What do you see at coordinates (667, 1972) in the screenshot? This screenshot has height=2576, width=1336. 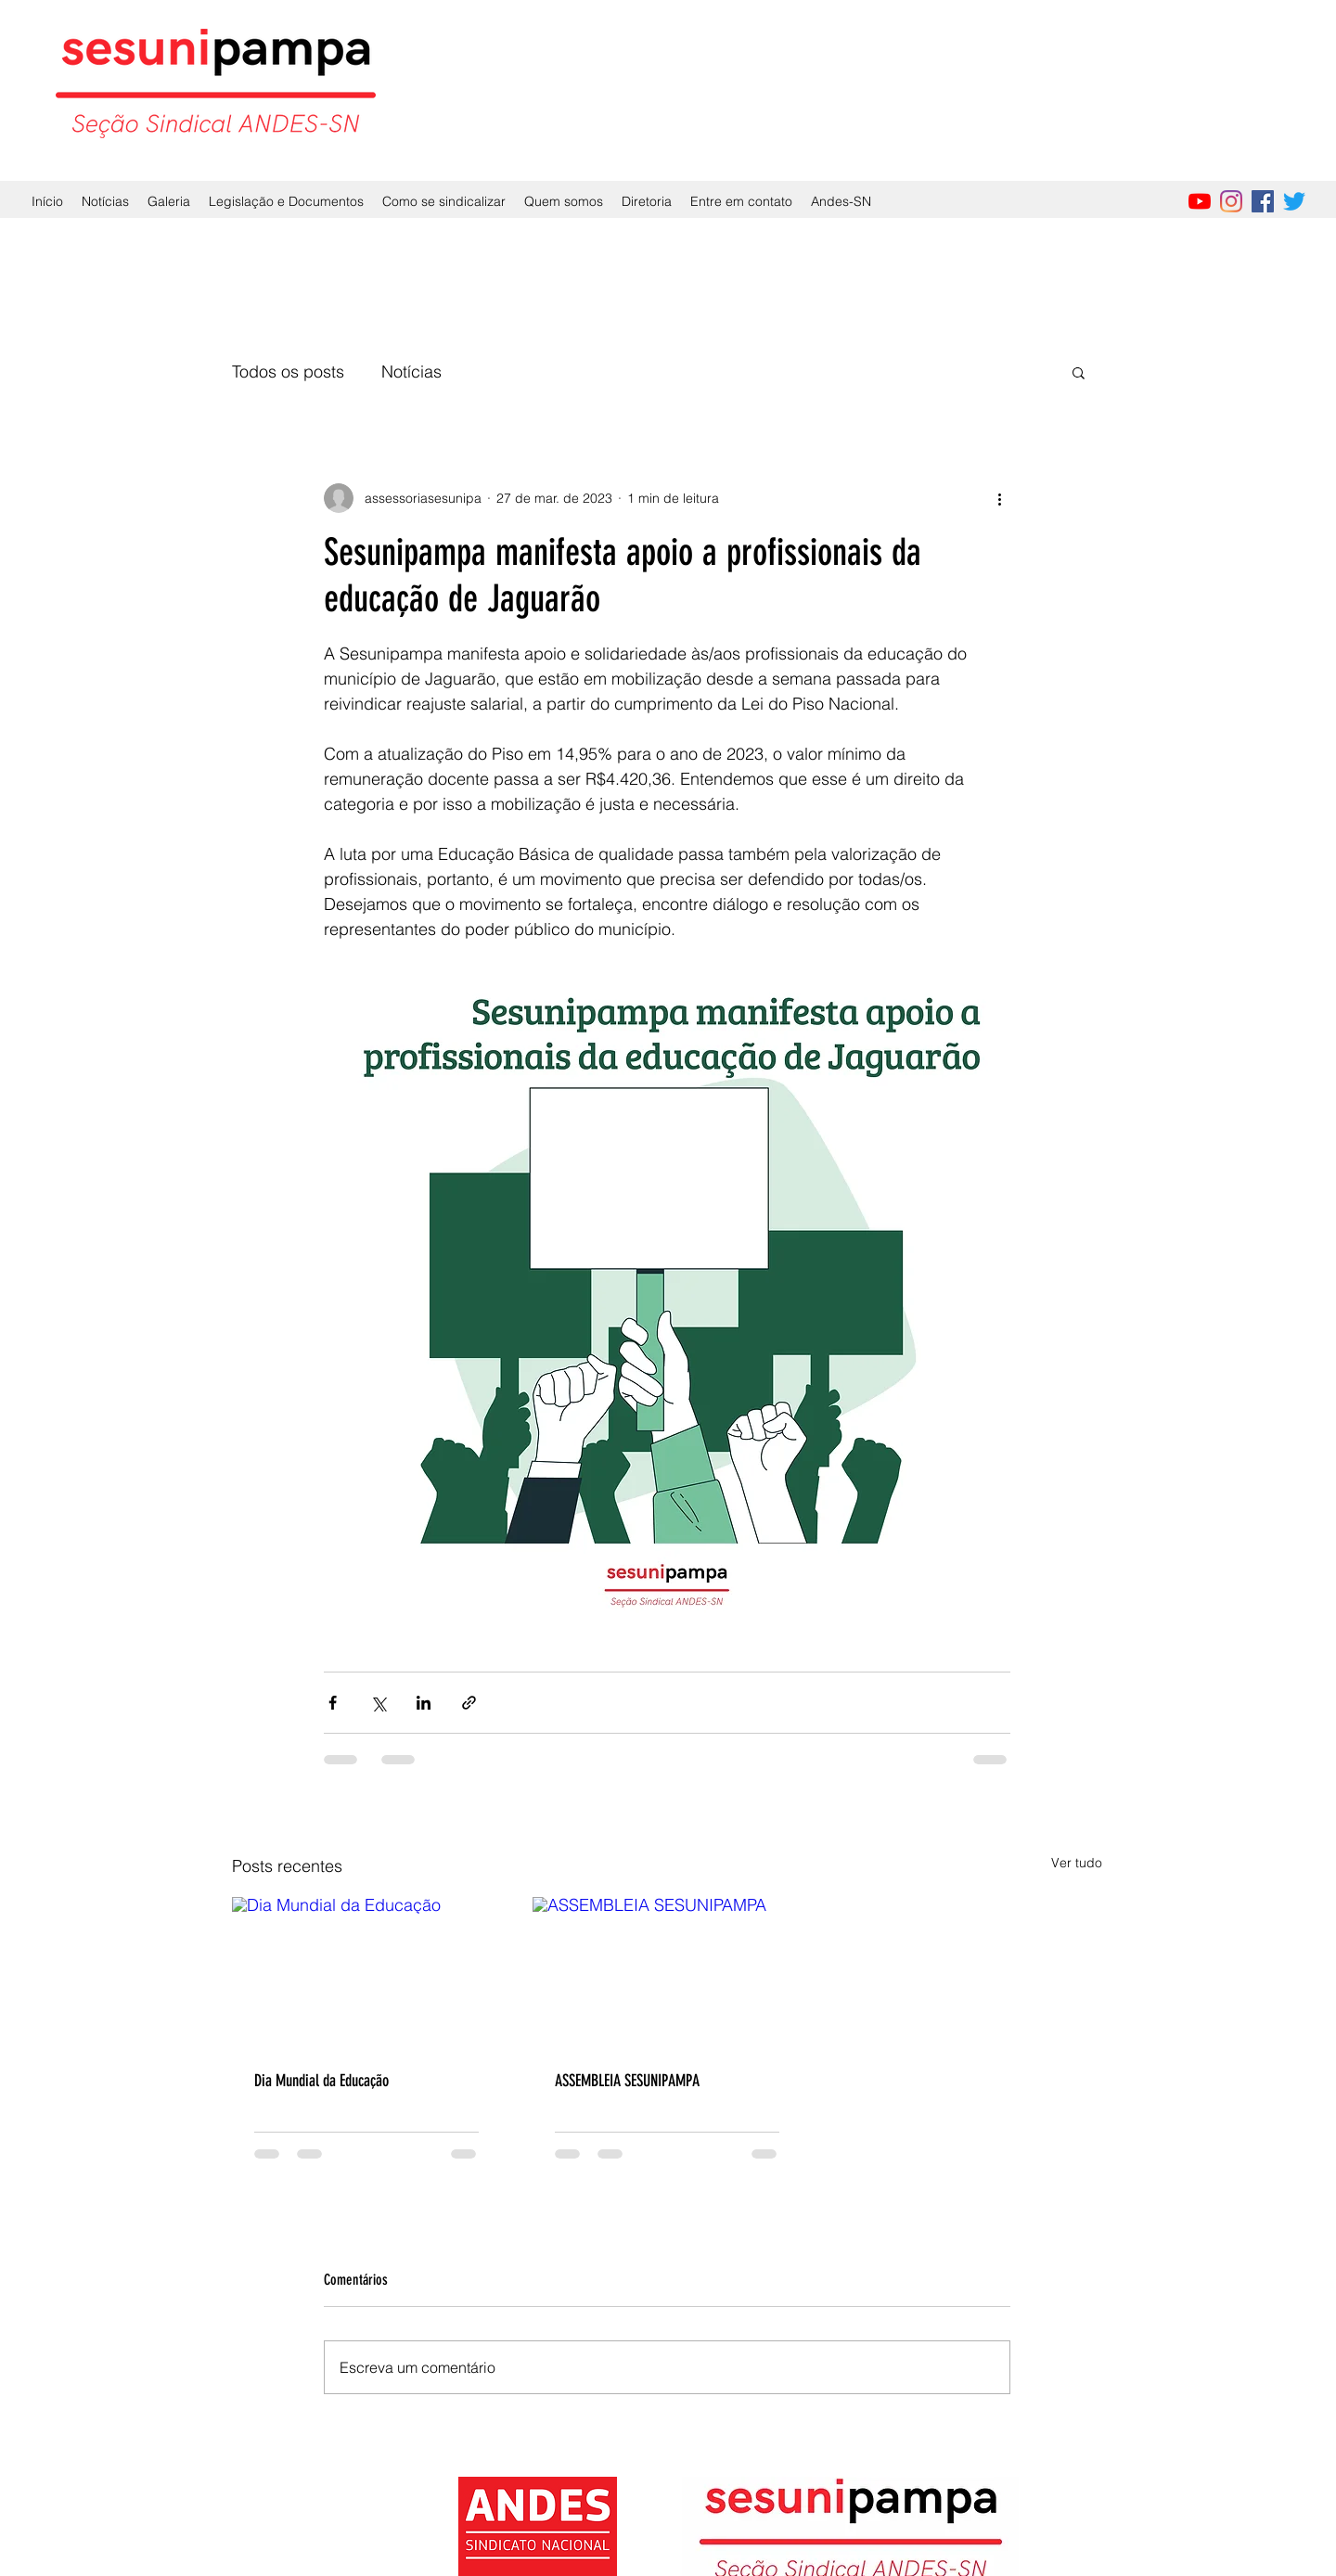 I see `[ASSEMBLEIA SESUNIPAMPA]` at bounding box center [667, 1972].